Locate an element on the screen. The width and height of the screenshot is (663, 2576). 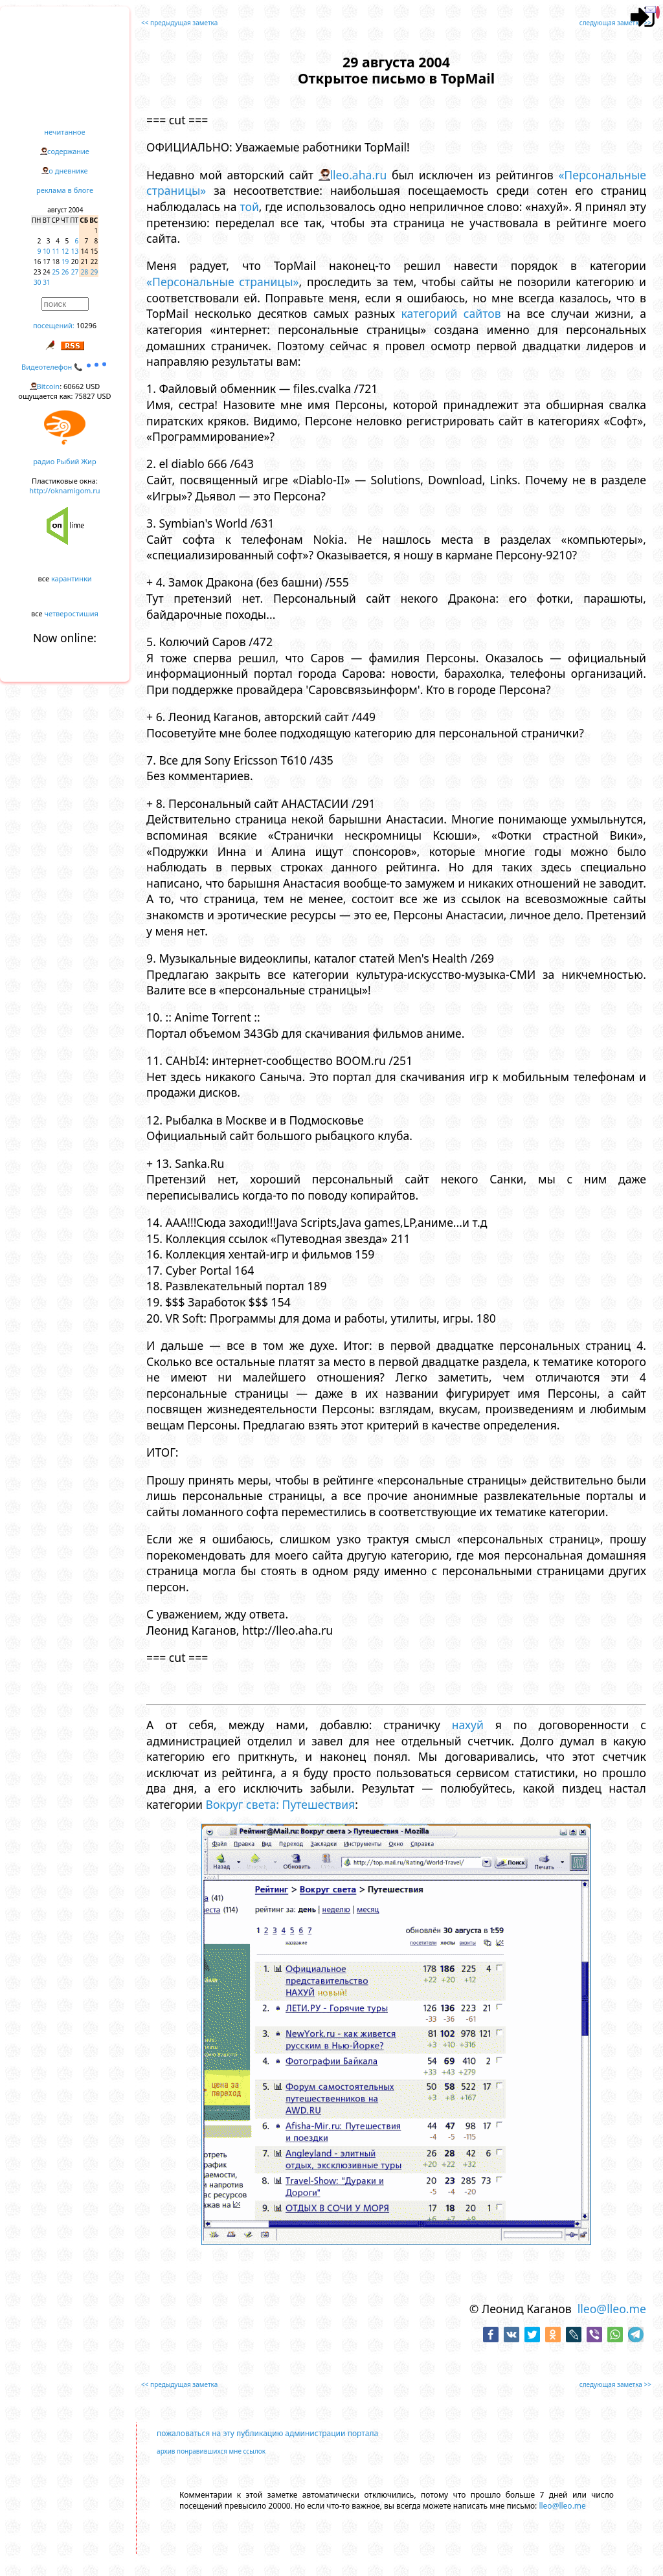
реклама в блоге is located at coordinates (64, 190).